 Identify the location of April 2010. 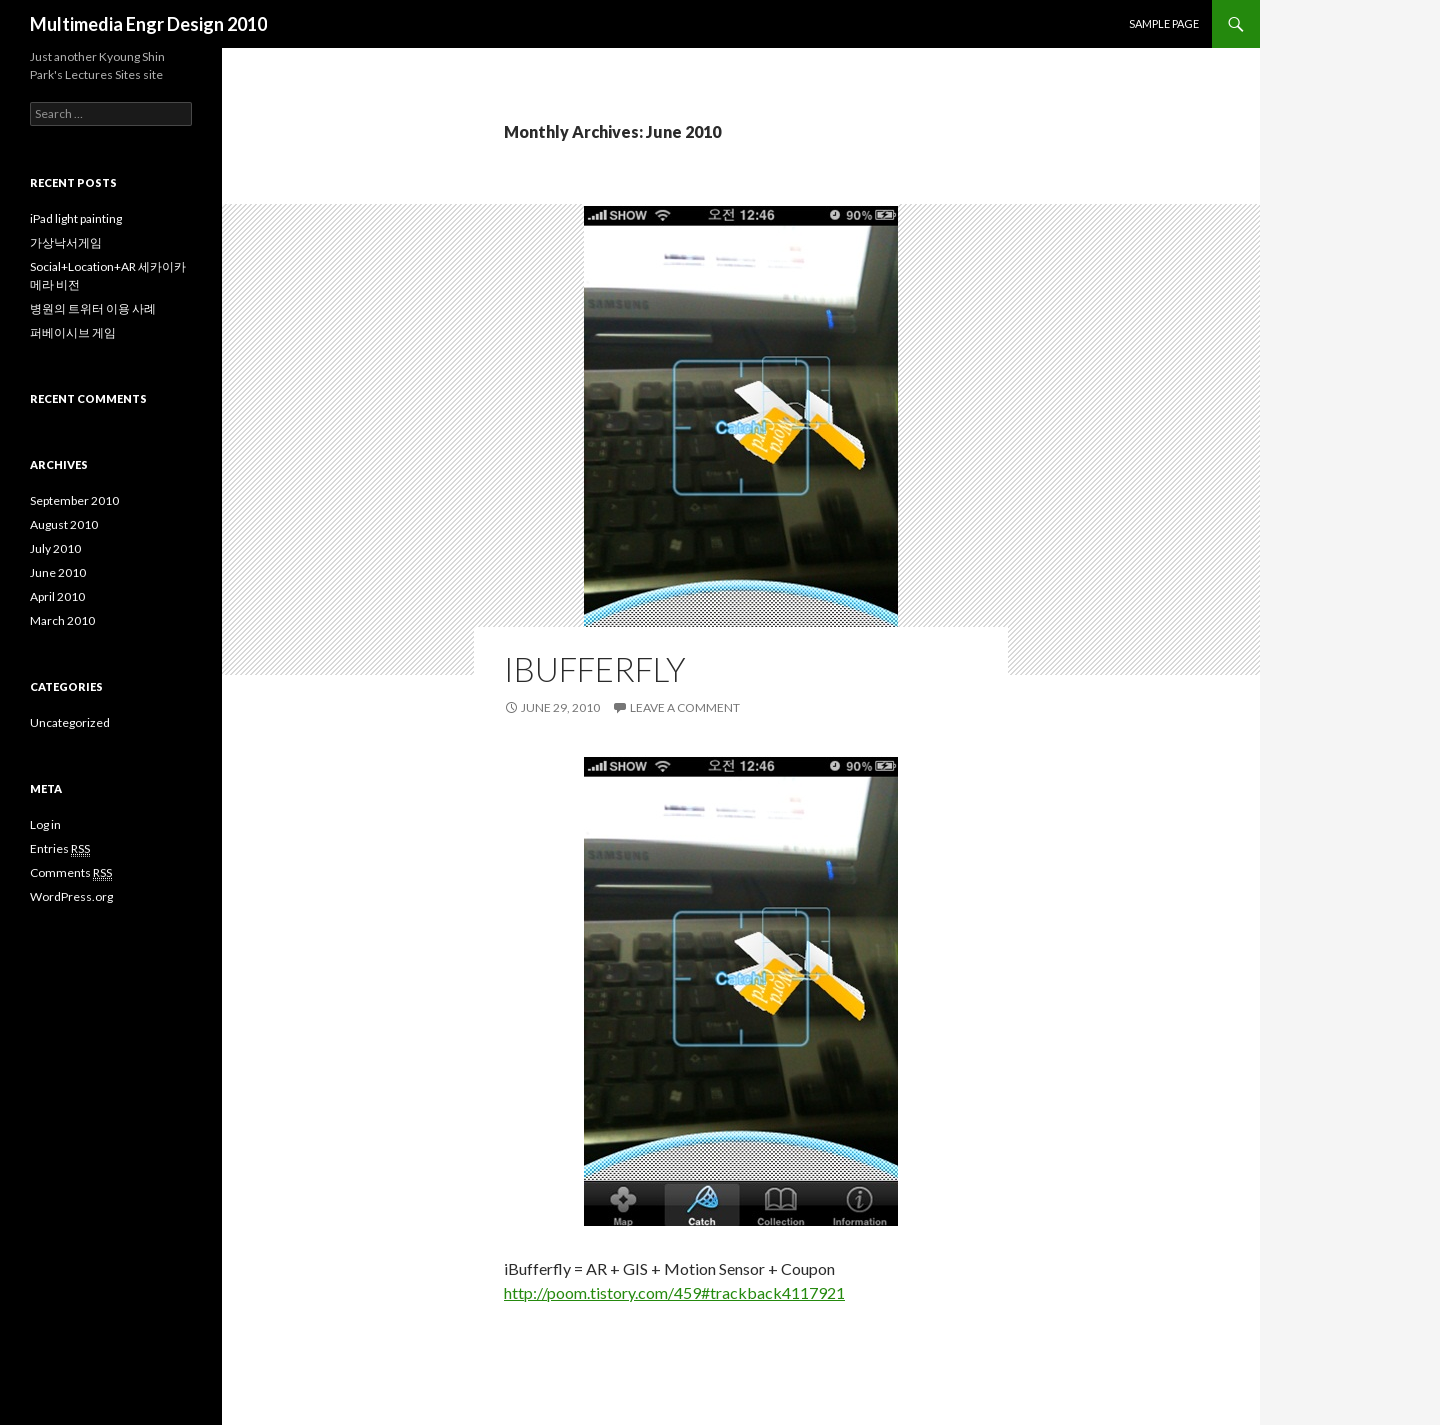
(57, 596).